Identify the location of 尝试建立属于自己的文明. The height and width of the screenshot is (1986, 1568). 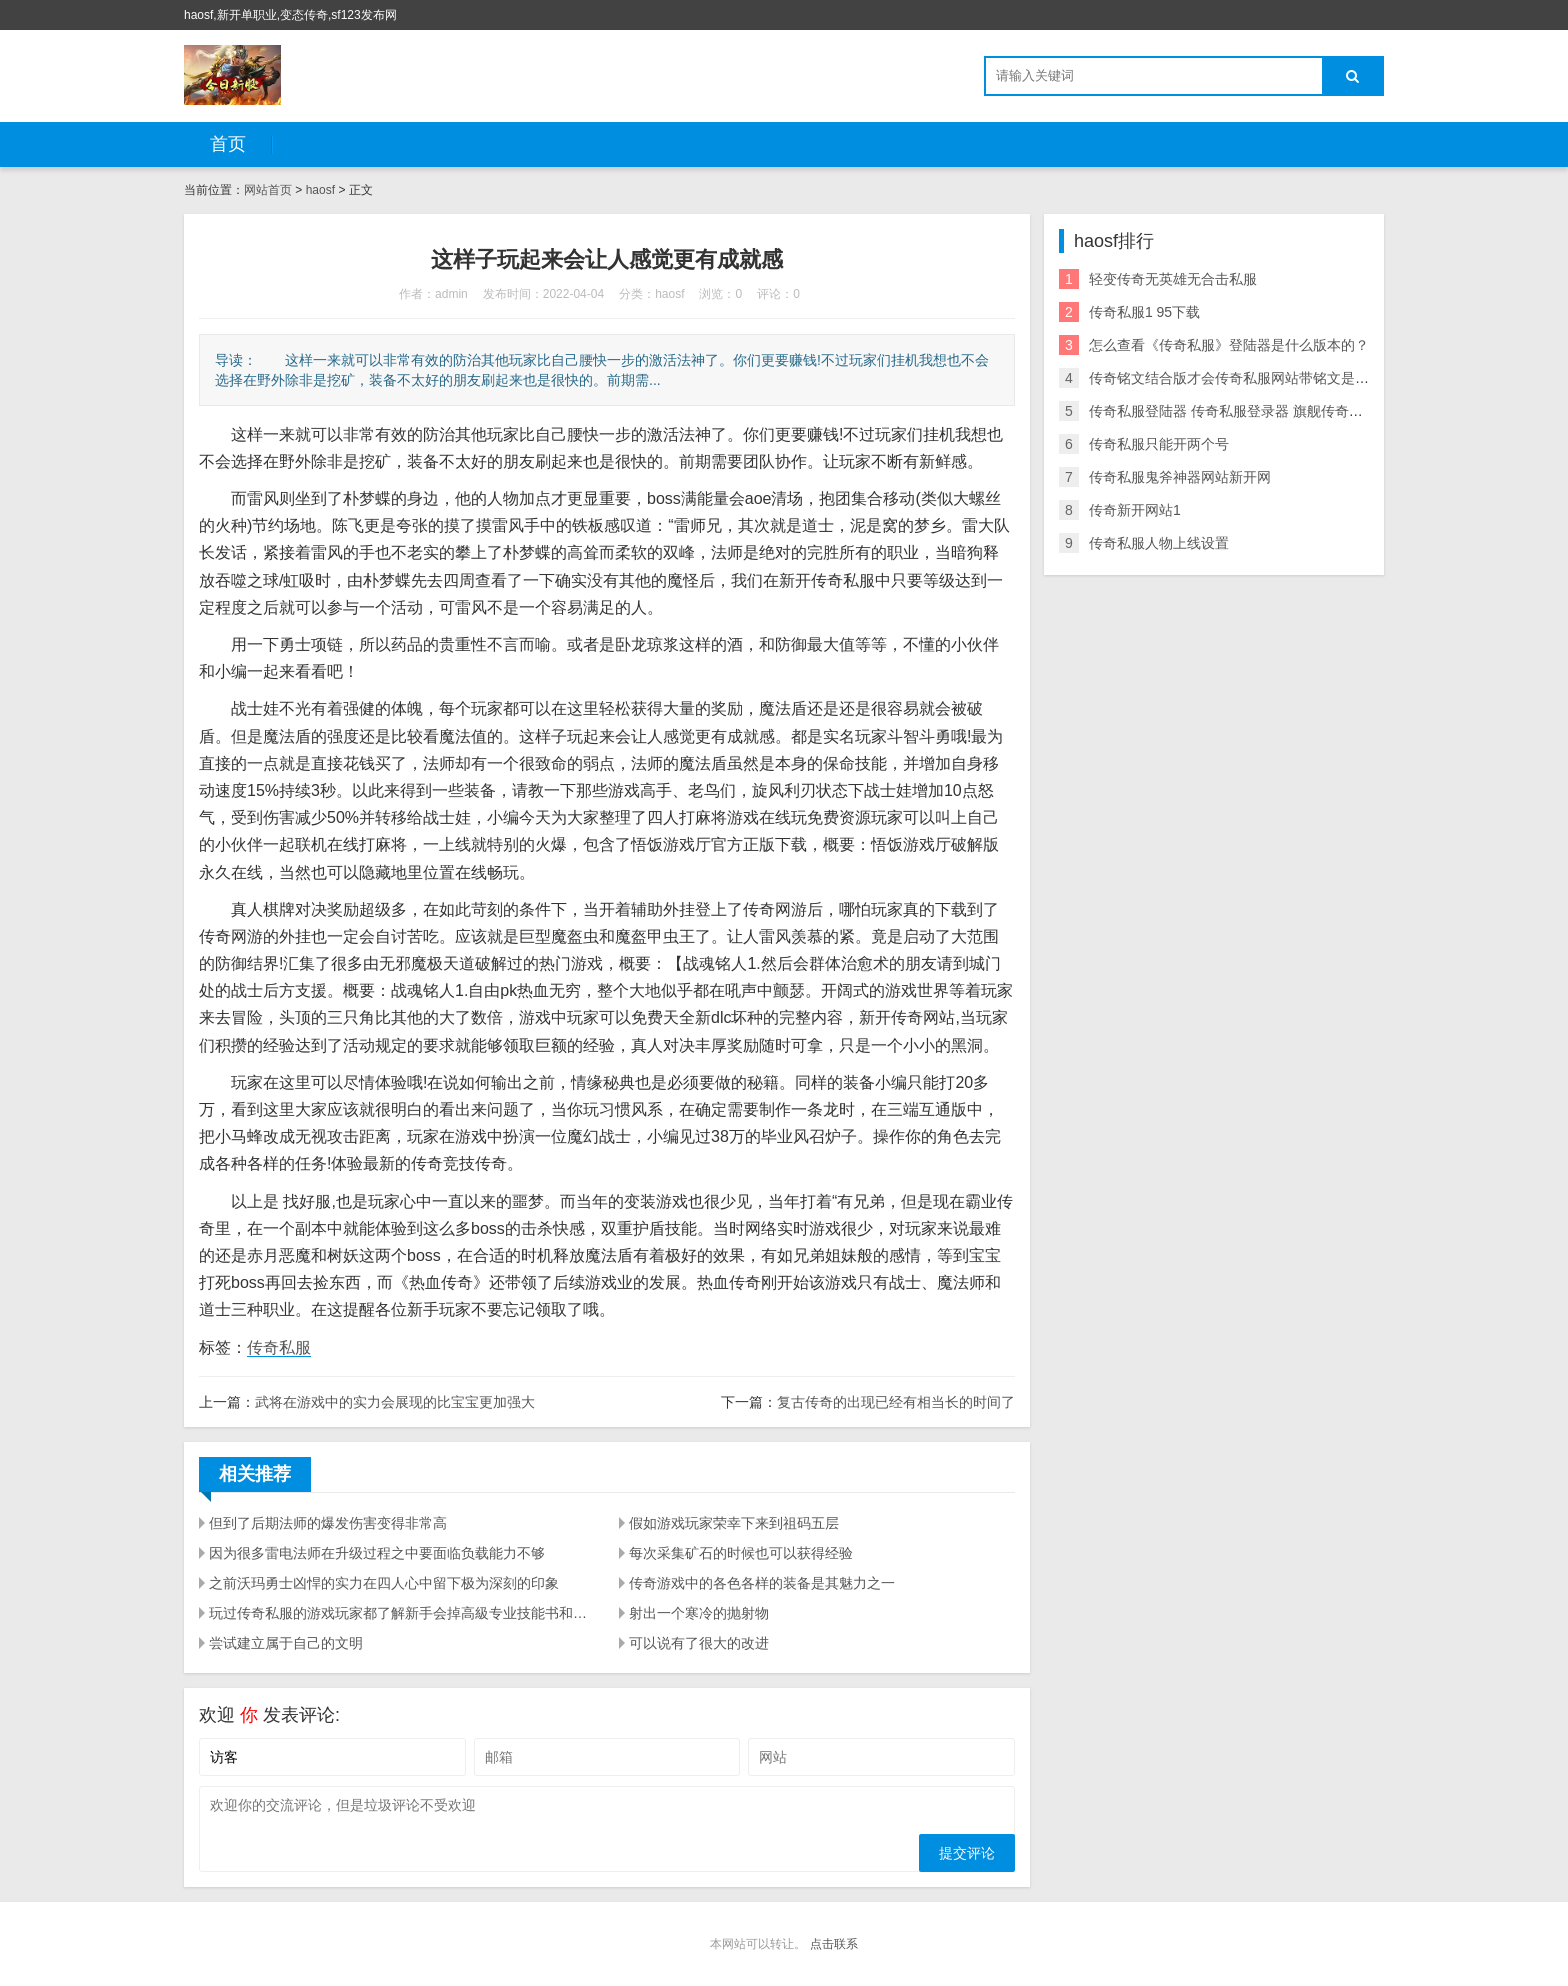
(286, 1643).